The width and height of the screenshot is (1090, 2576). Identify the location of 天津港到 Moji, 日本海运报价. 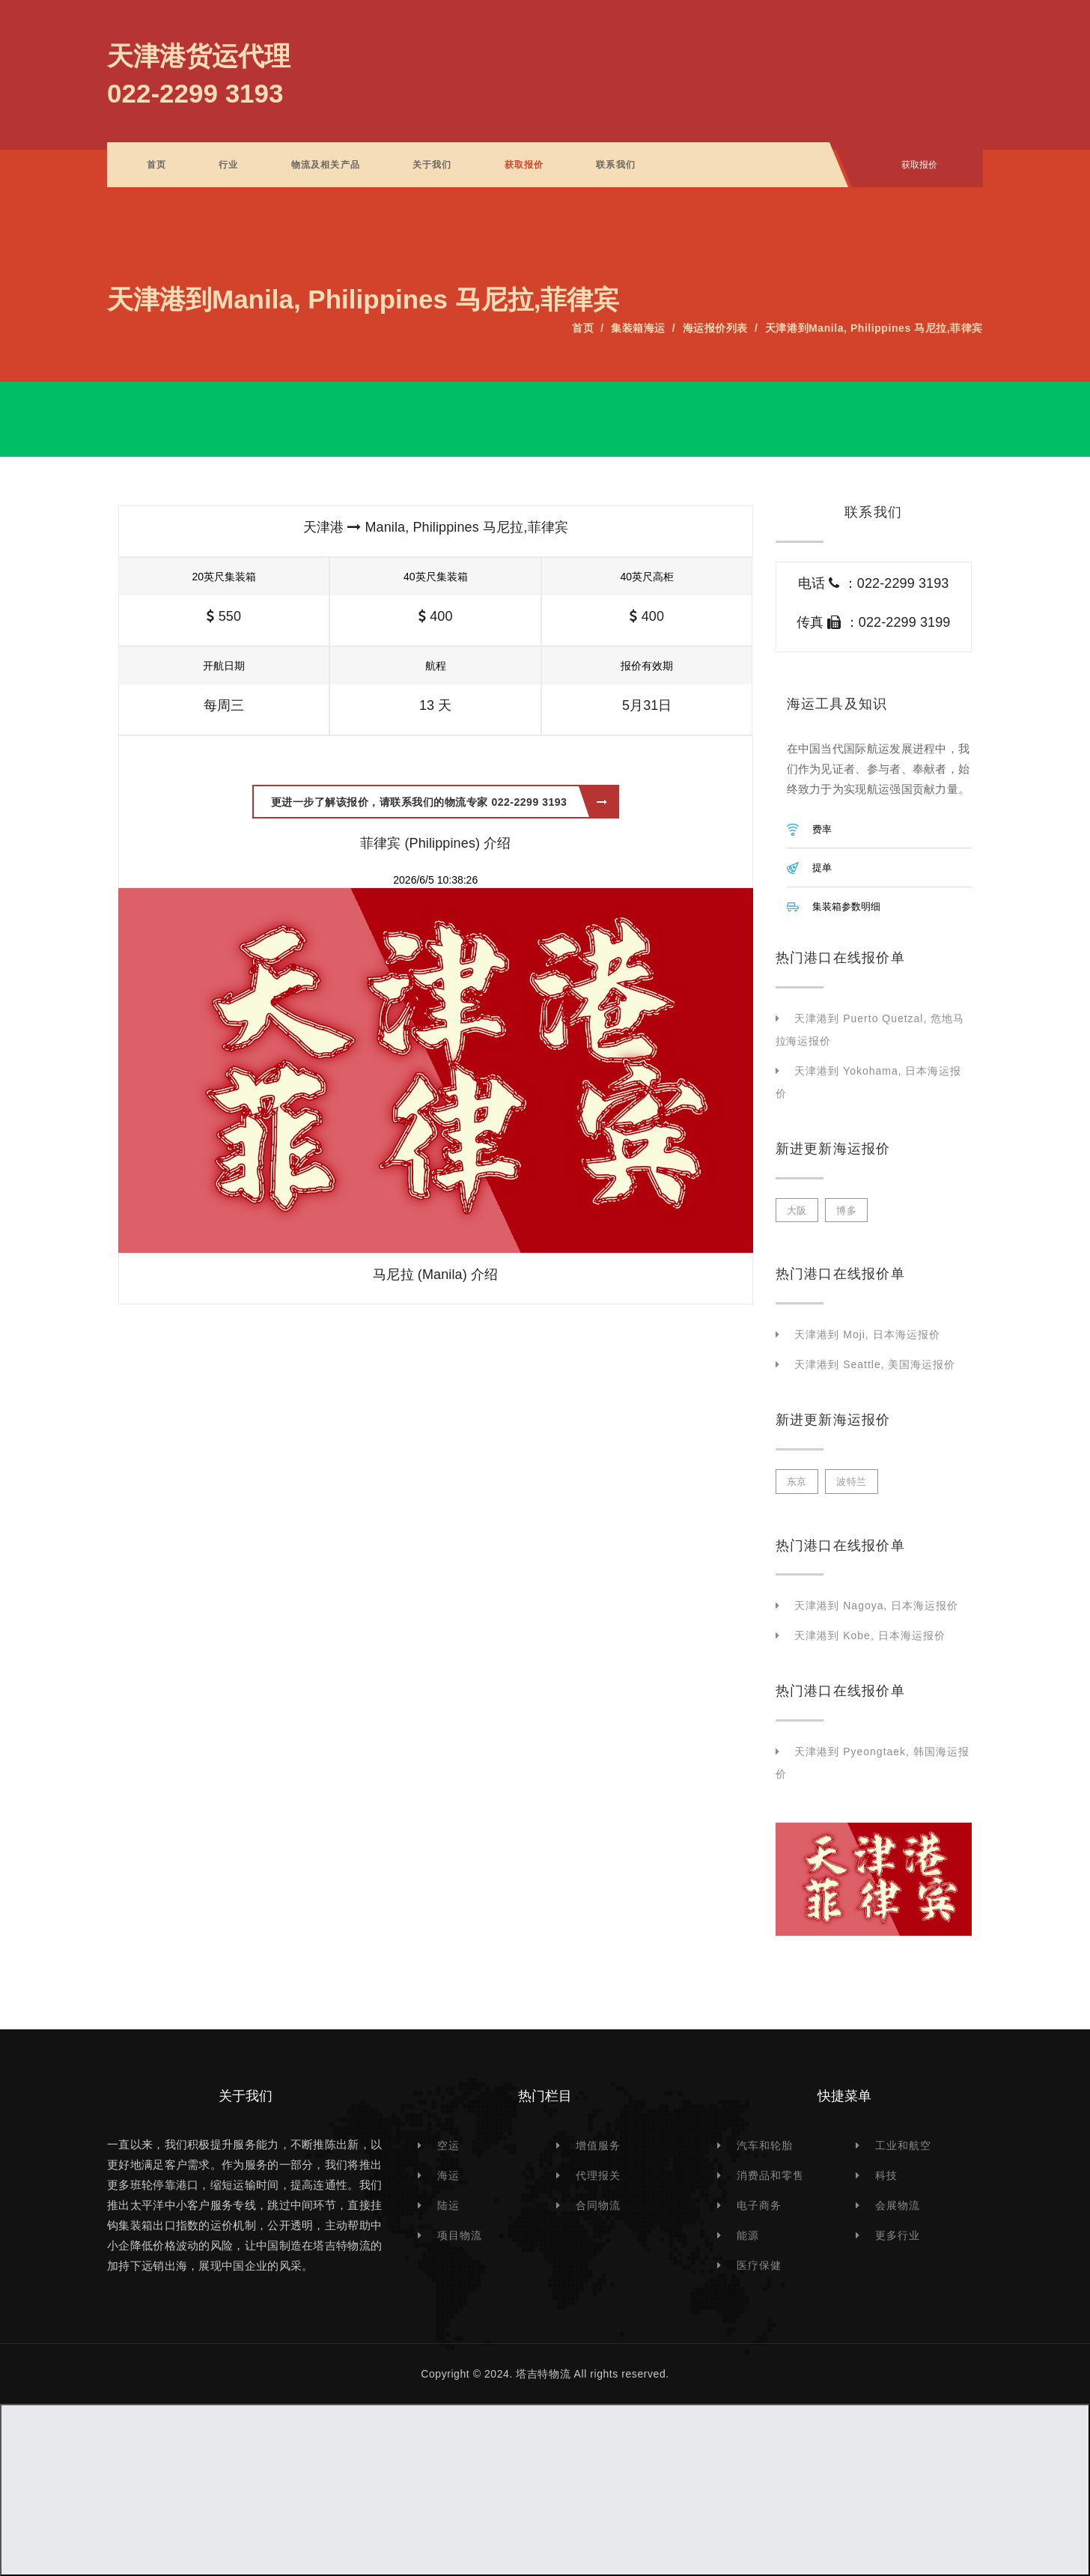
(867, 1334).